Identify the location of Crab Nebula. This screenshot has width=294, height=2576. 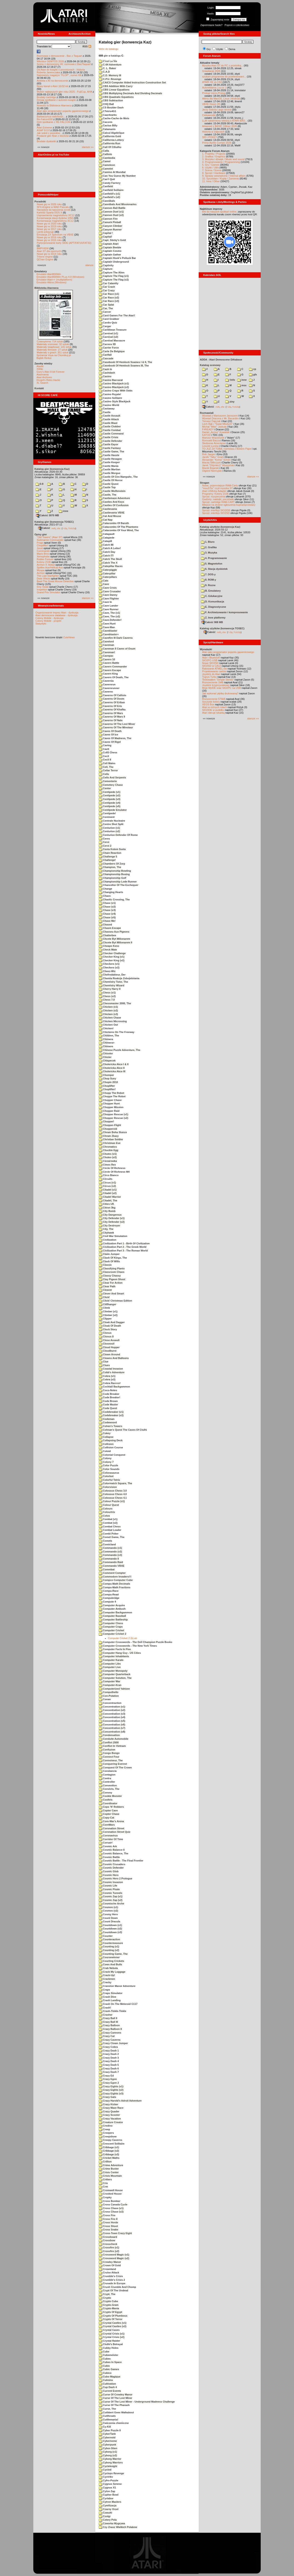
(108, 1968).